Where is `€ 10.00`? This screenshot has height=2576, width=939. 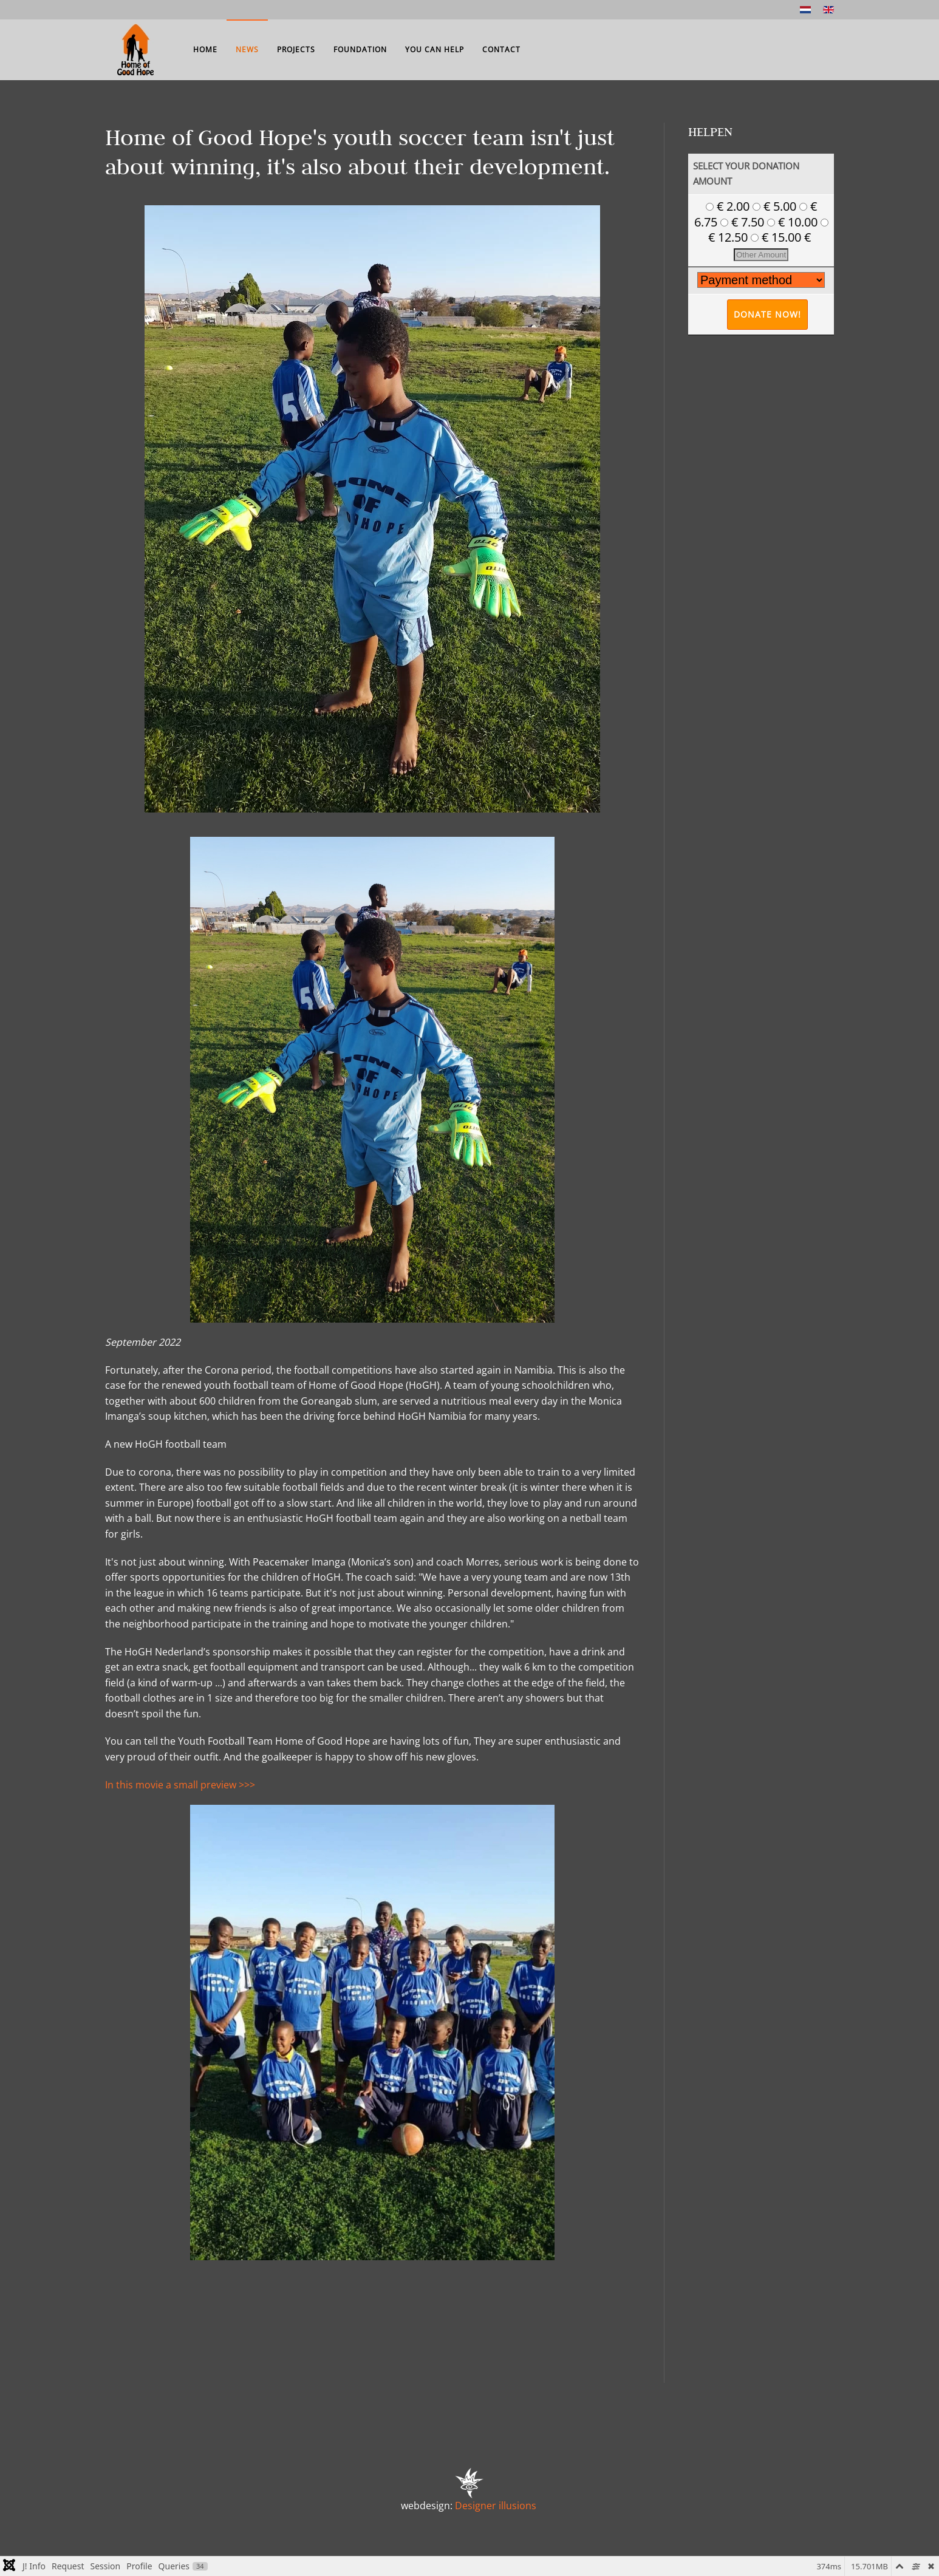 € 10.00 is located at coordinates (794, 222).